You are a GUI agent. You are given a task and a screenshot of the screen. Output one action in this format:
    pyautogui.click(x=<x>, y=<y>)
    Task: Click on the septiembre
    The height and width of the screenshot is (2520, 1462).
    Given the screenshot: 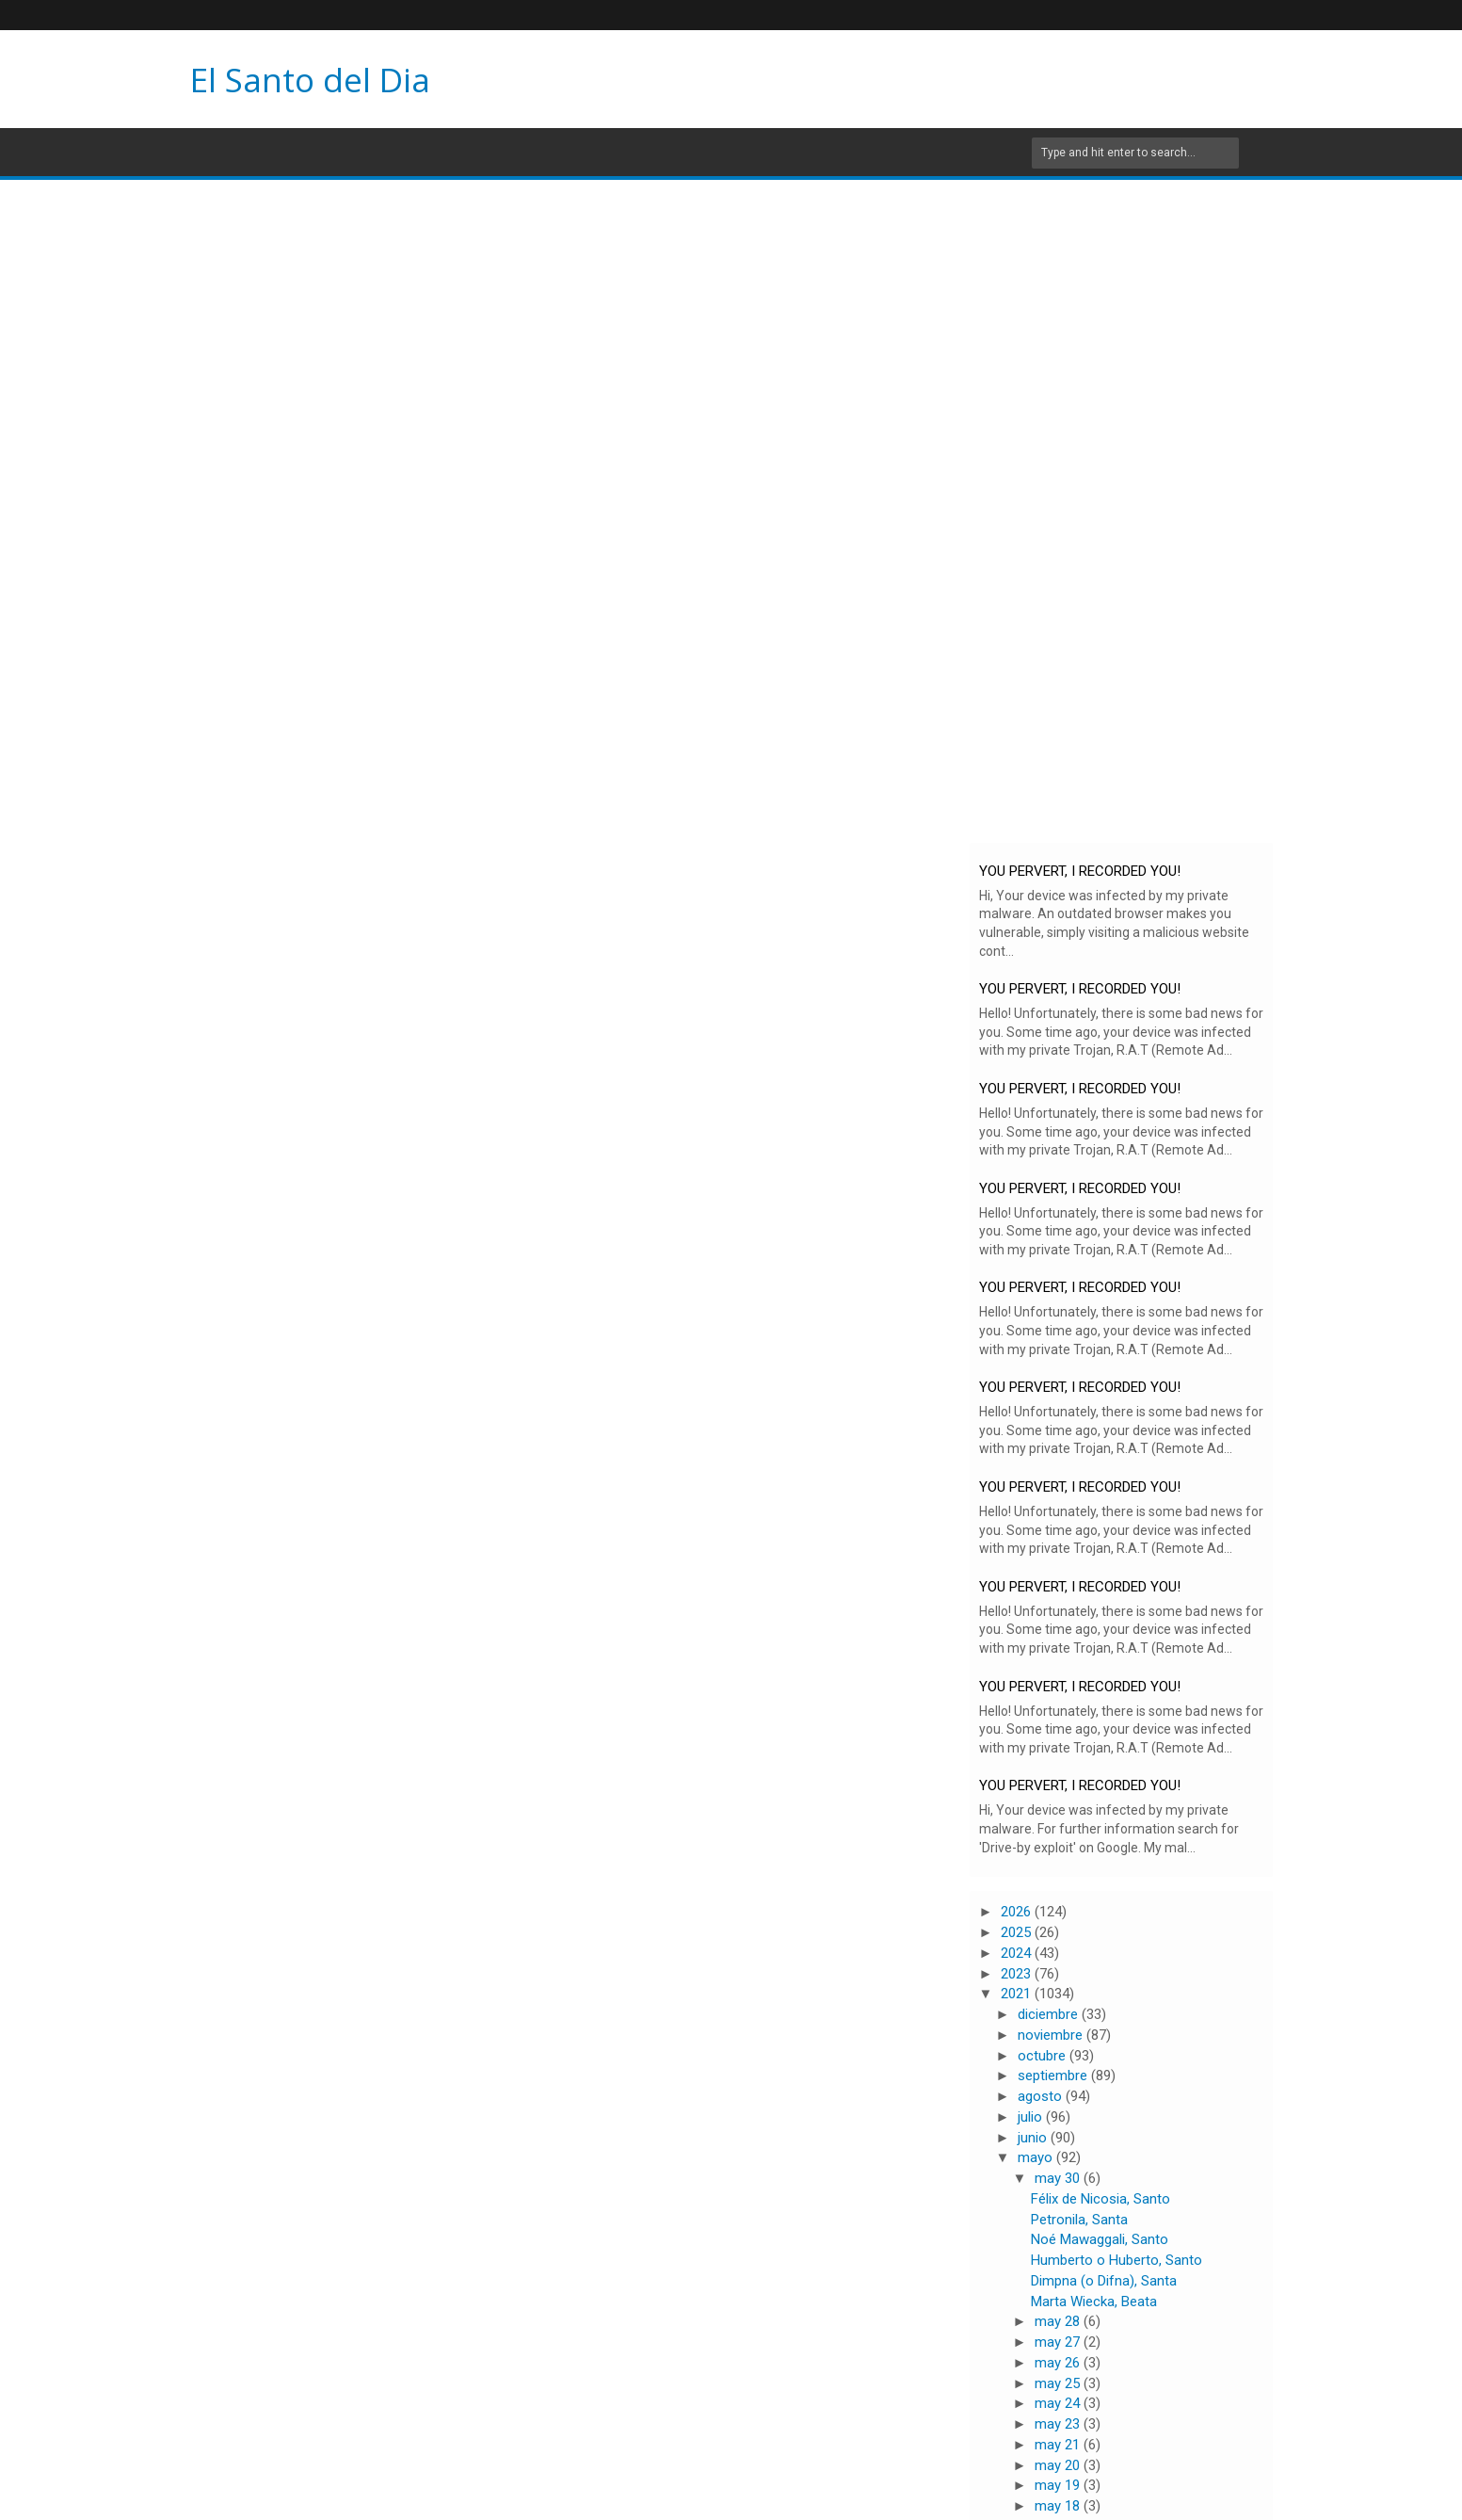 What is the action you would take?
    pyautogui.click(x=1054, y=2075)
    